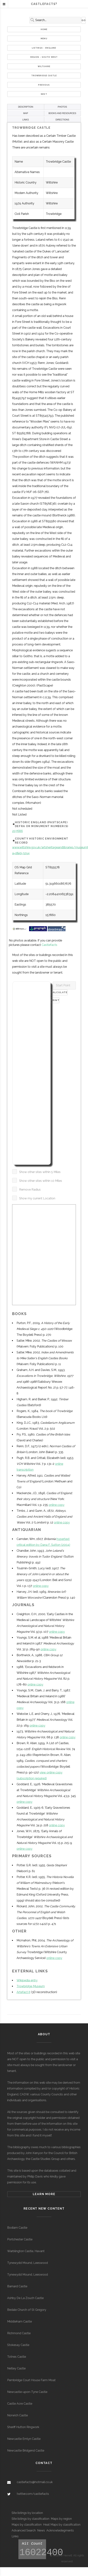  I want to click on Richmond Castle, so click(19, 2333).